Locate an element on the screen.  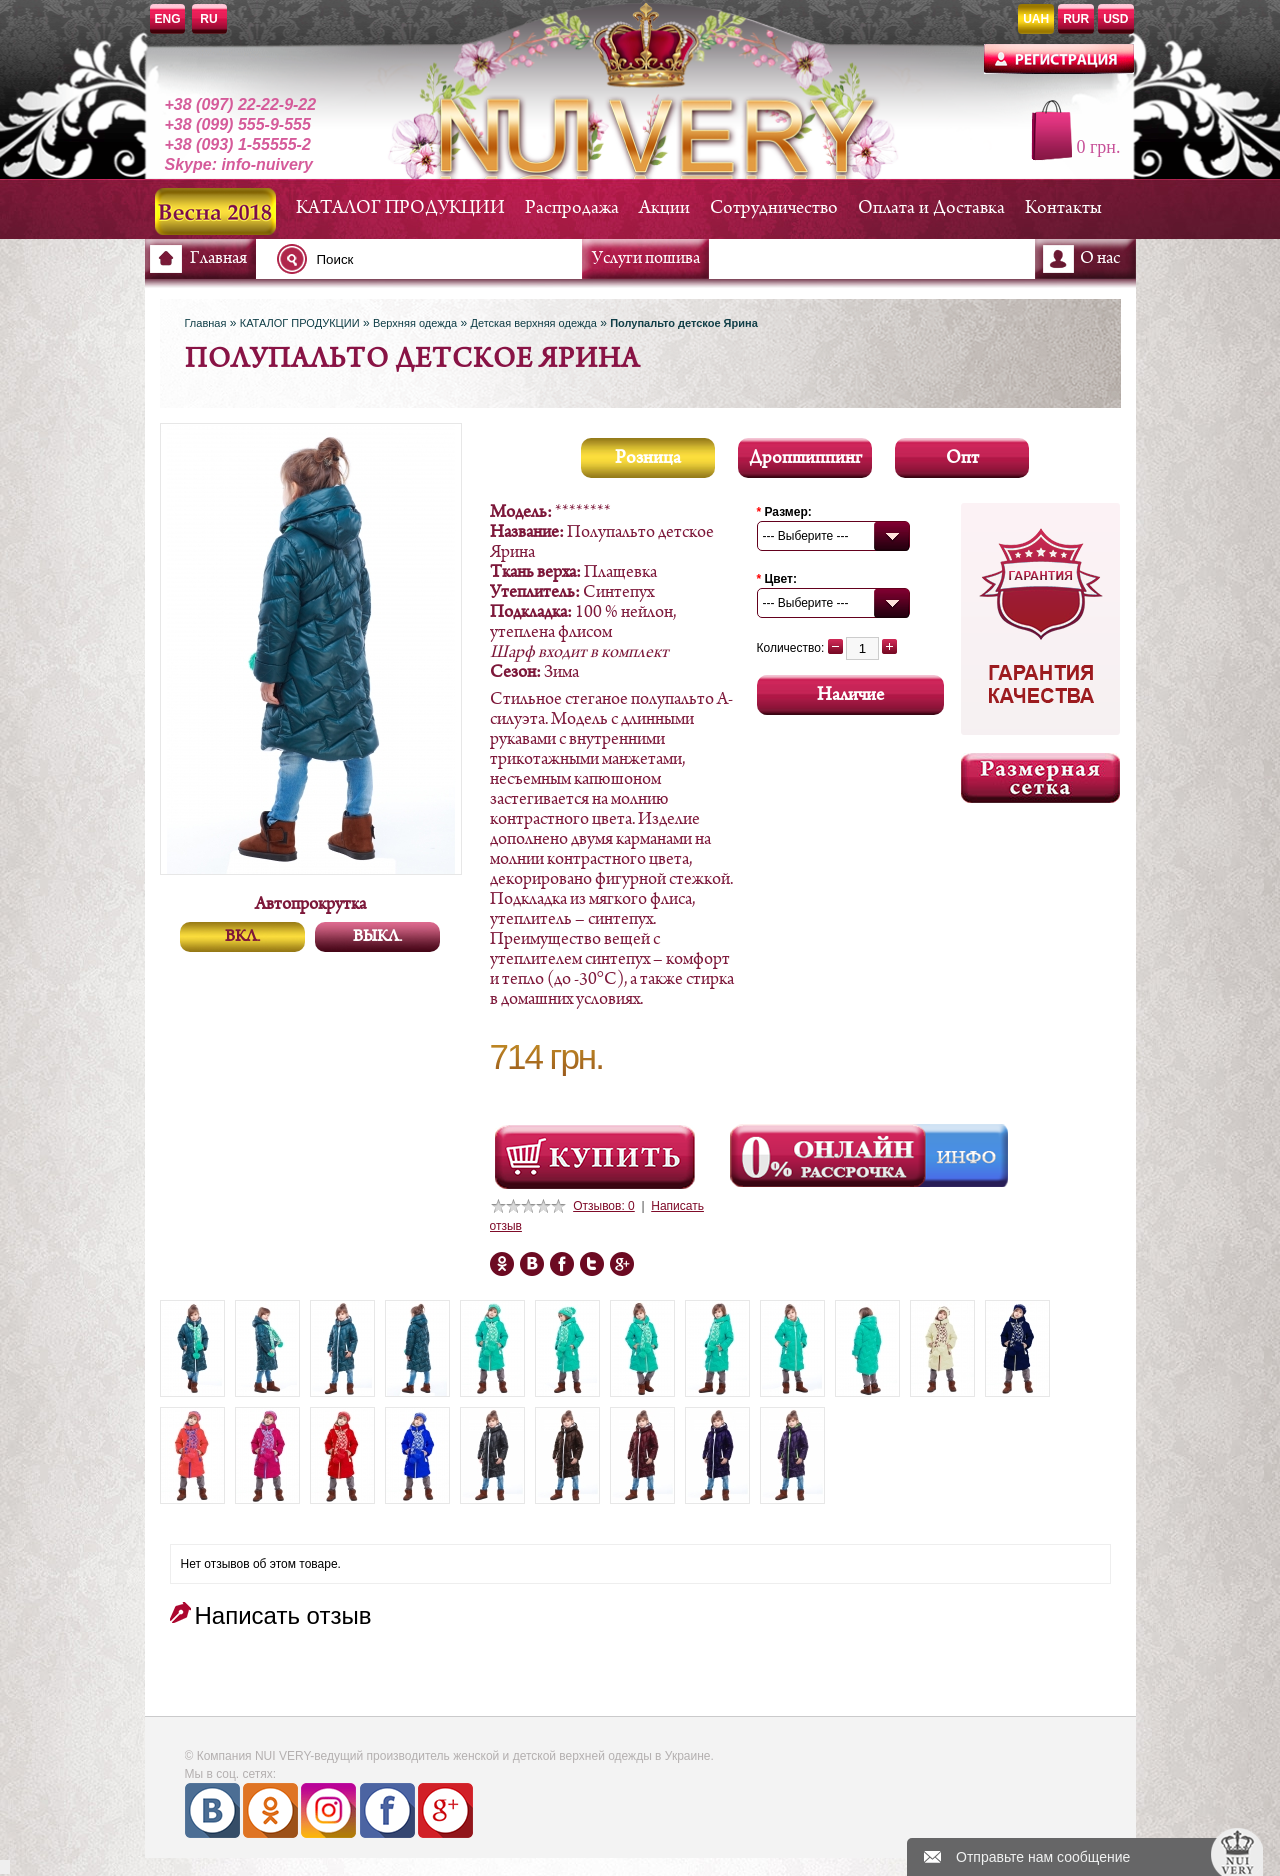
Размерная сетка is located at coordinates (1040, 778).